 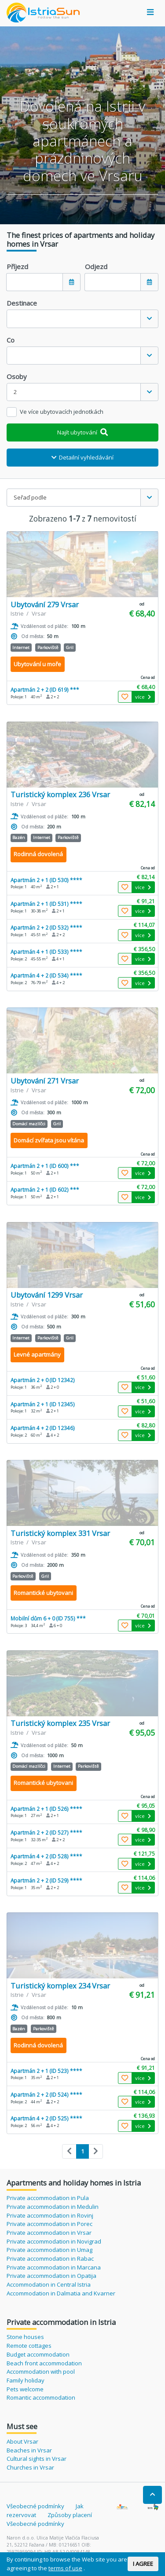 What do you see at coordinates (45, 1189) in the screenshot?
I see `Apartmán 2 + 1 (ID 602) ***` at bounding box center [45, 1189].